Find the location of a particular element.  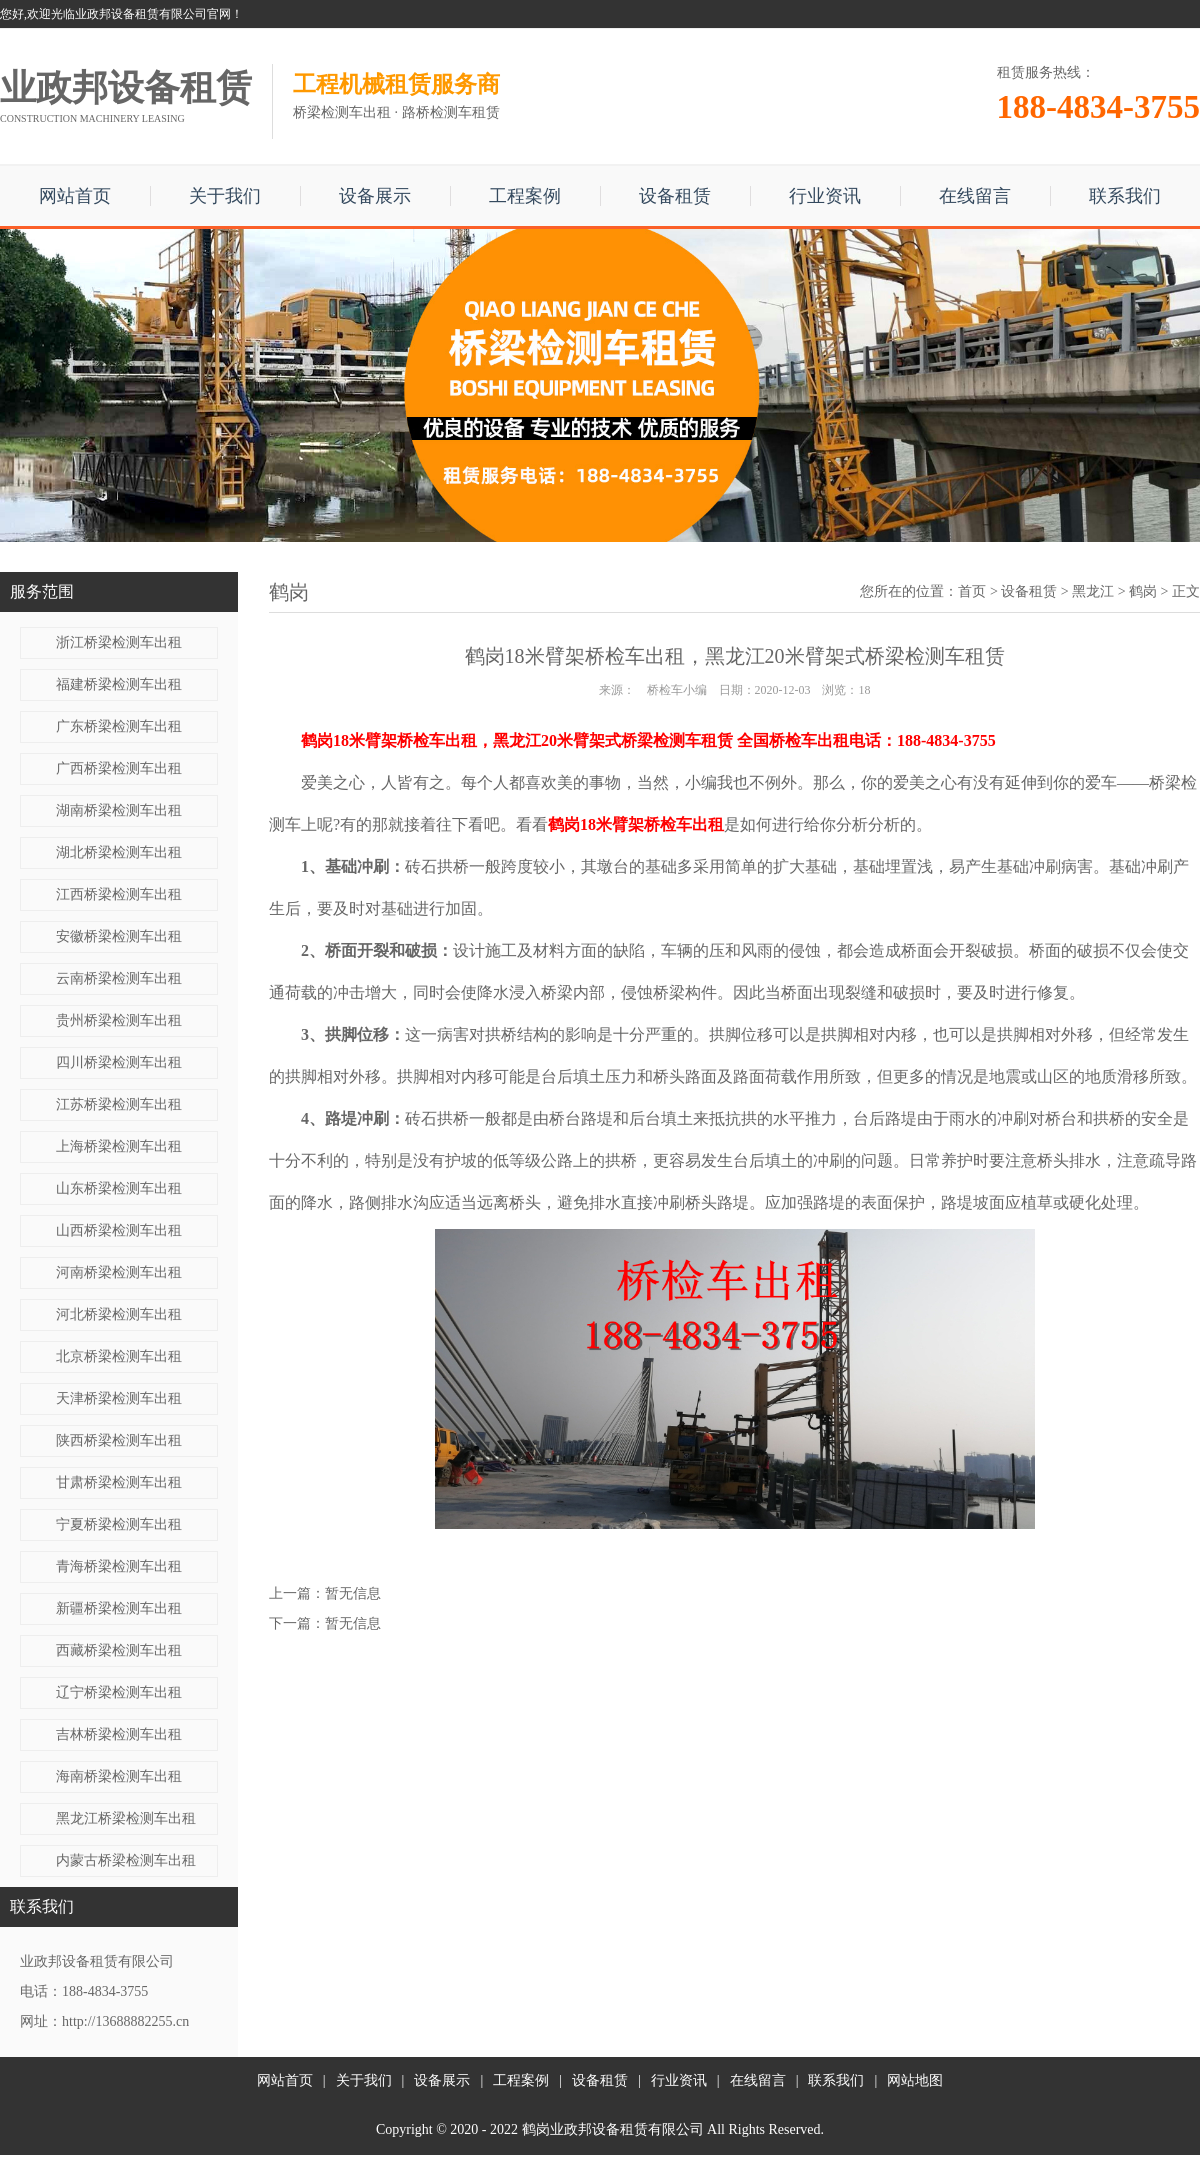

网站地图 is located at coordinates (915, 2080).